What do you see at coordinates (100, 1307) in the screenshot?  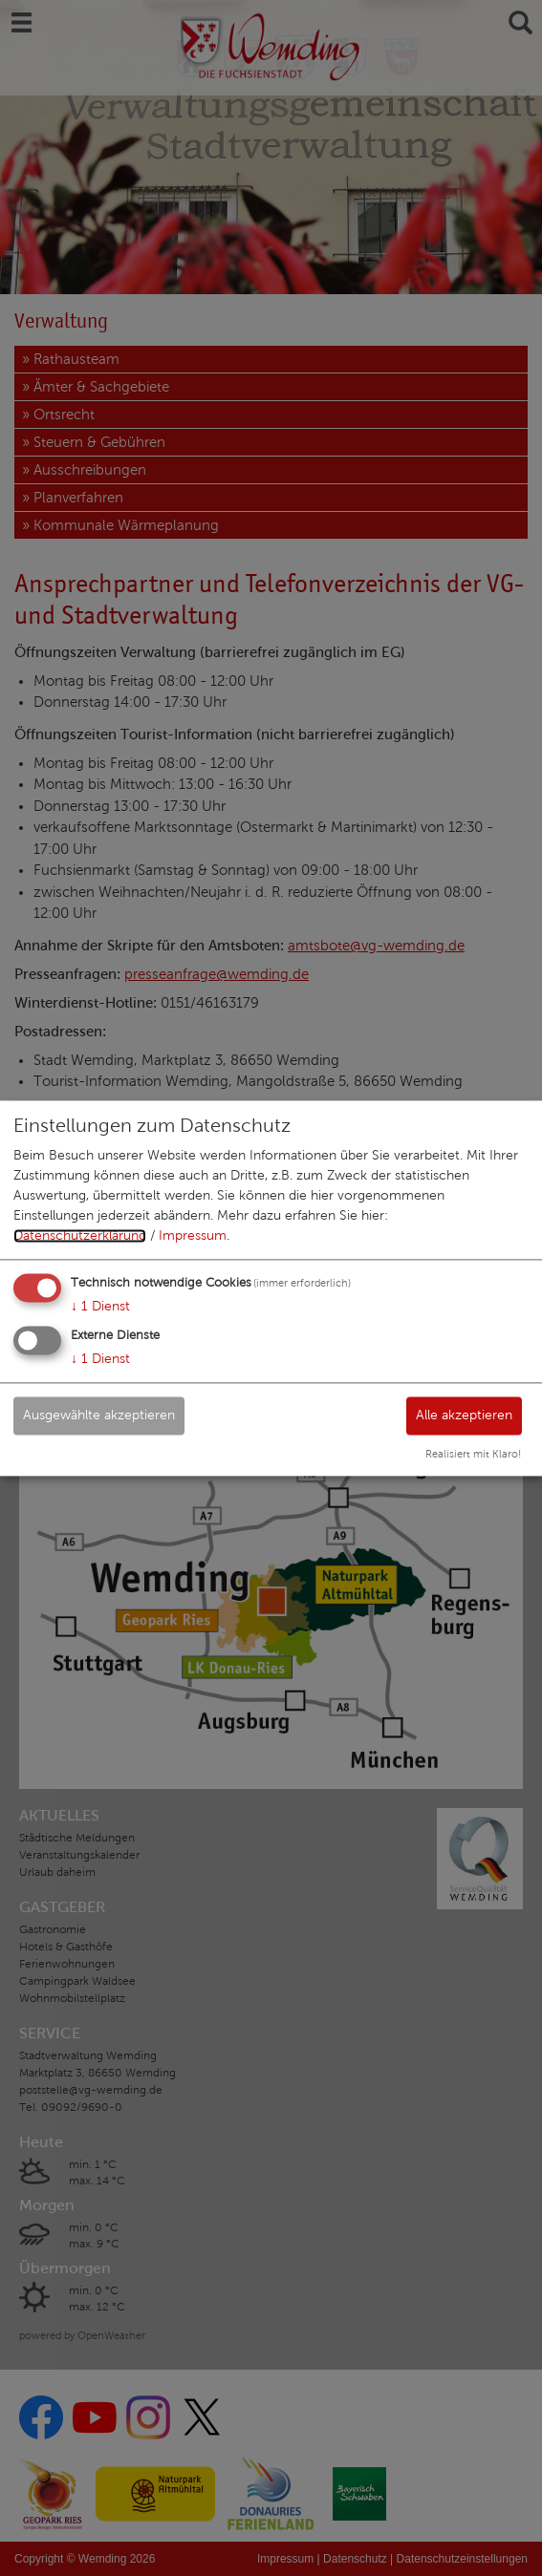 I see `1 Dienst` at bounding box center [100, 1307].